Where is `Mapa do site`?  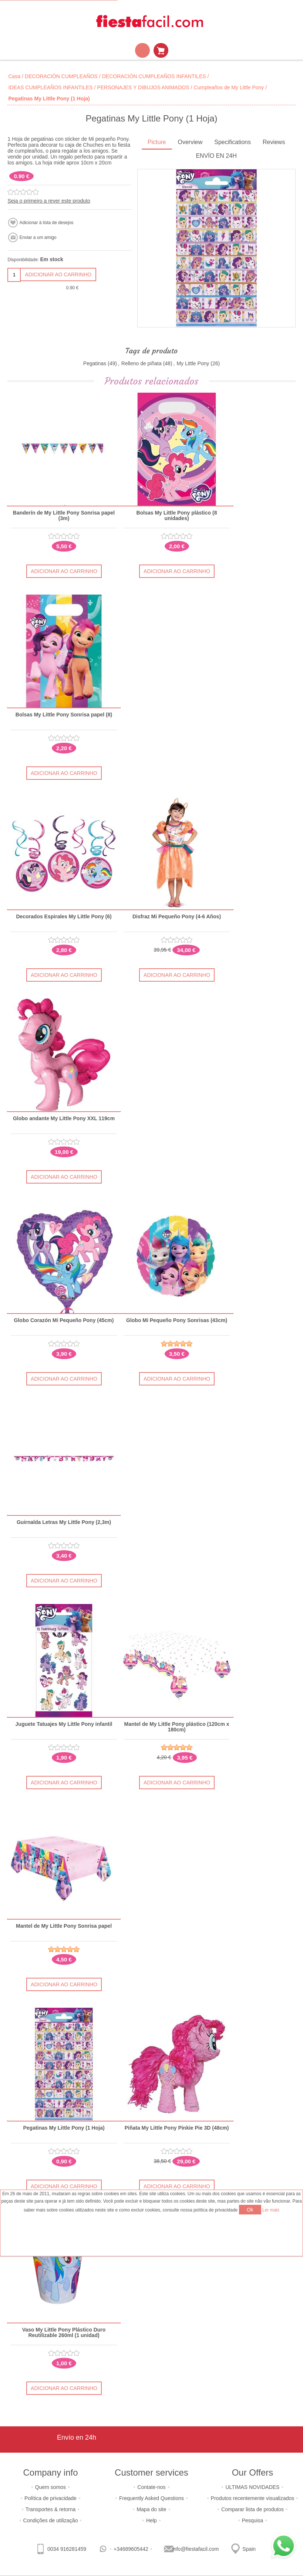
Mapa do site is located at coordinates (151, 2509).